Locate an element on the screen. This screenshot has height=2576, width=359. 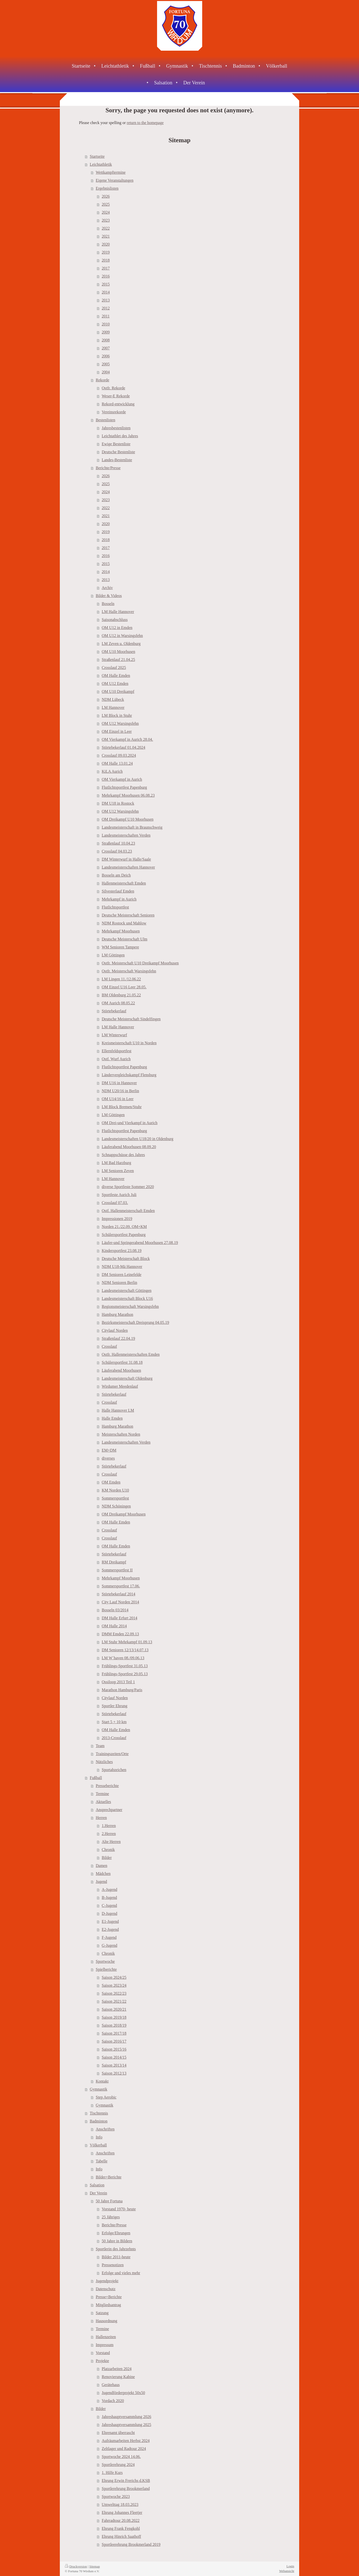
Ostfr. Rekorde is located at coordinates (113, 388).